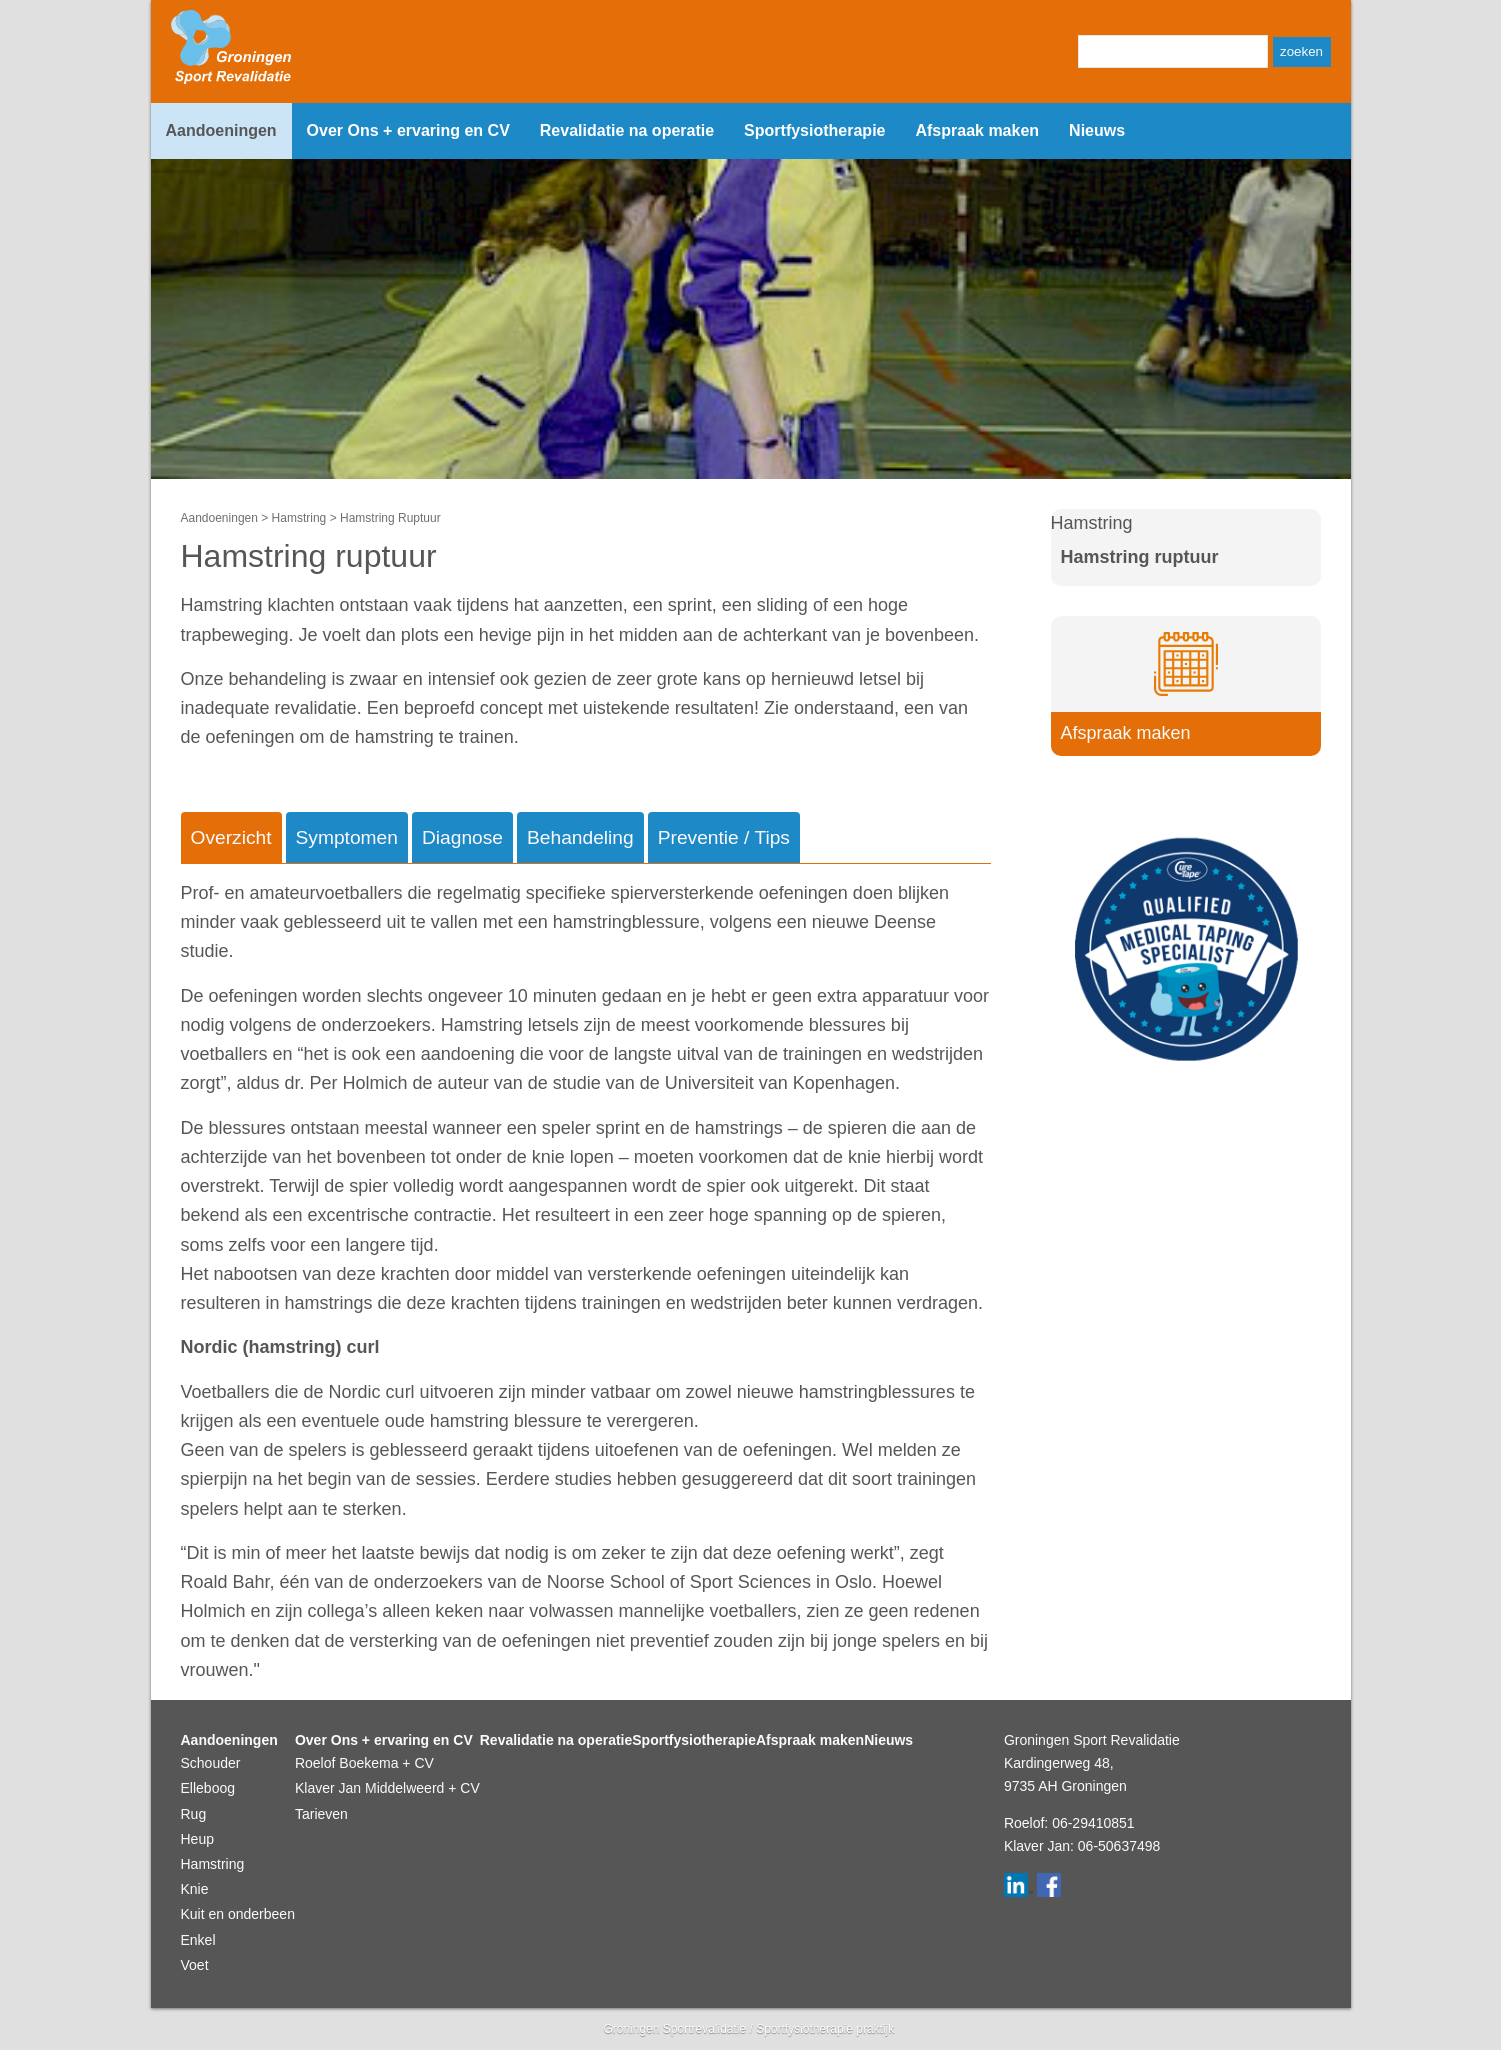 The width and height of the screenshot is (1501, 2050). Describe the element at coordinates (1119, 1846) in the screenshot. I see `06-50637498` at that location.